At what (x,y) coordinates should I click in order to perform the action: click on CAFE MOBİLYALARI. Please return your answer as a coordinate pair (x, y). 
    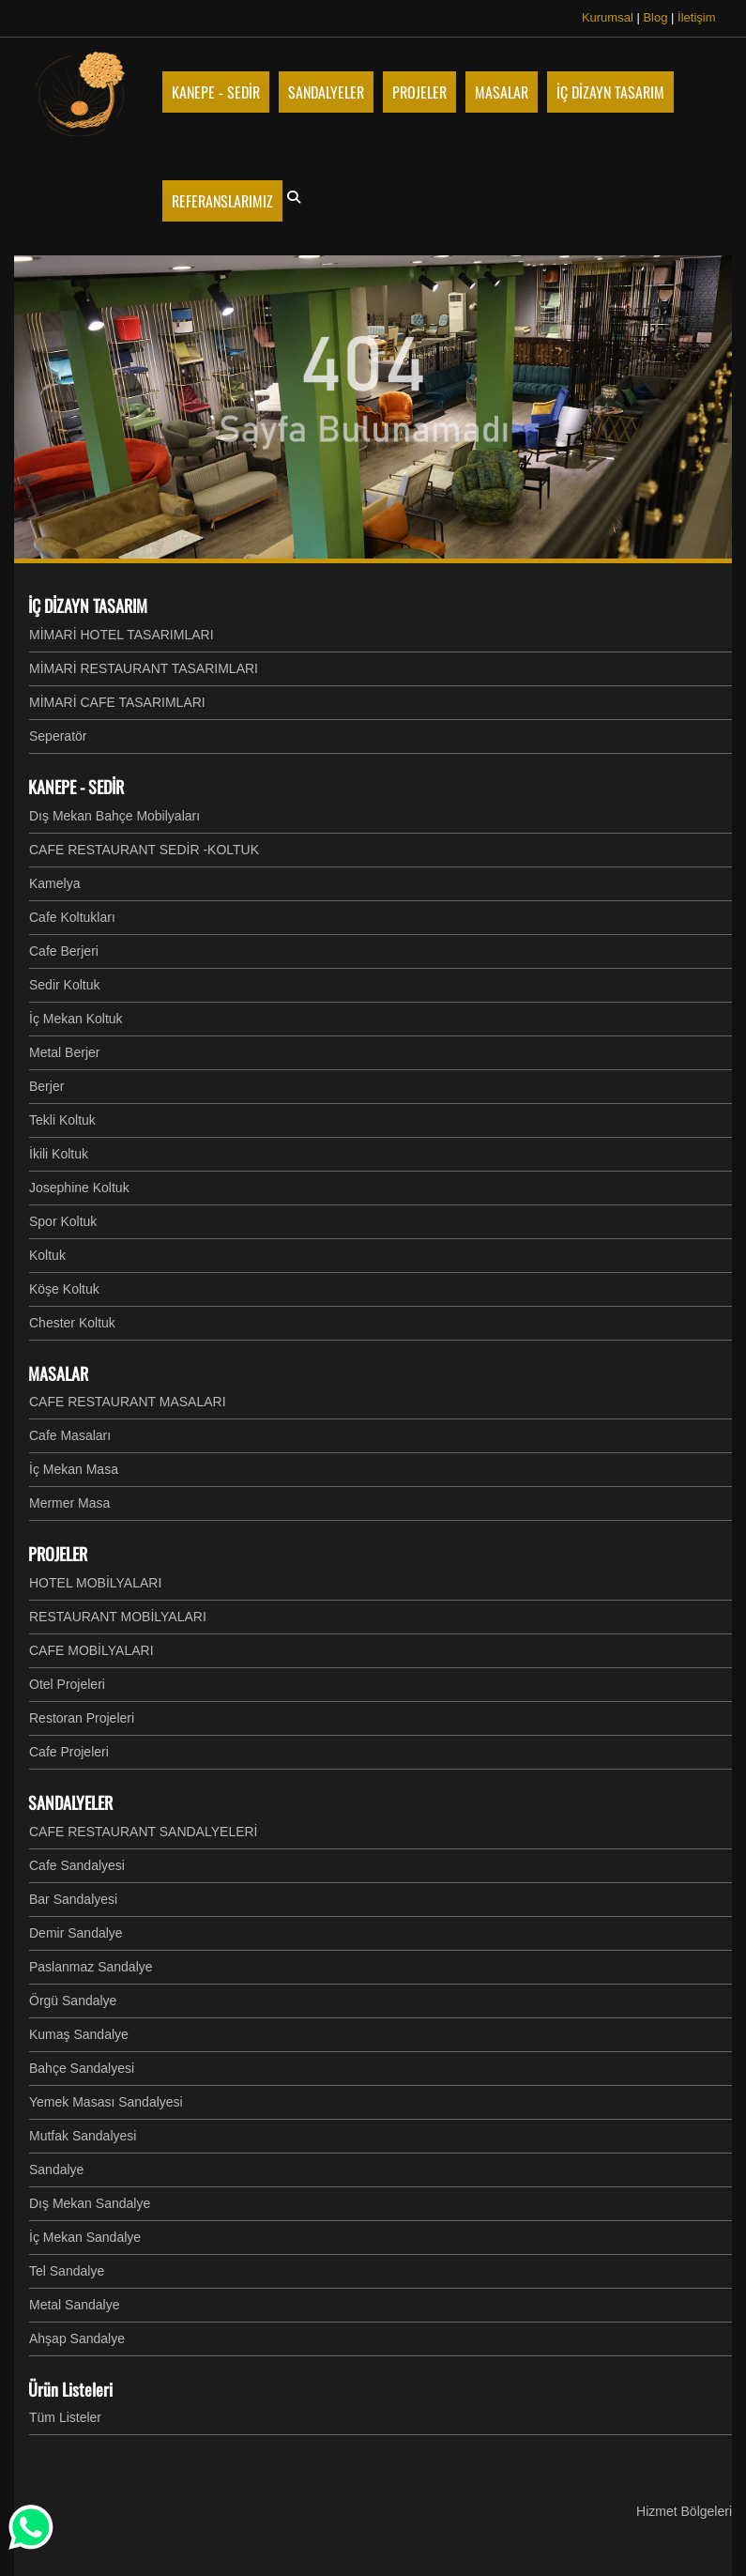
    Looking at the image, I should click on (91, 1650).